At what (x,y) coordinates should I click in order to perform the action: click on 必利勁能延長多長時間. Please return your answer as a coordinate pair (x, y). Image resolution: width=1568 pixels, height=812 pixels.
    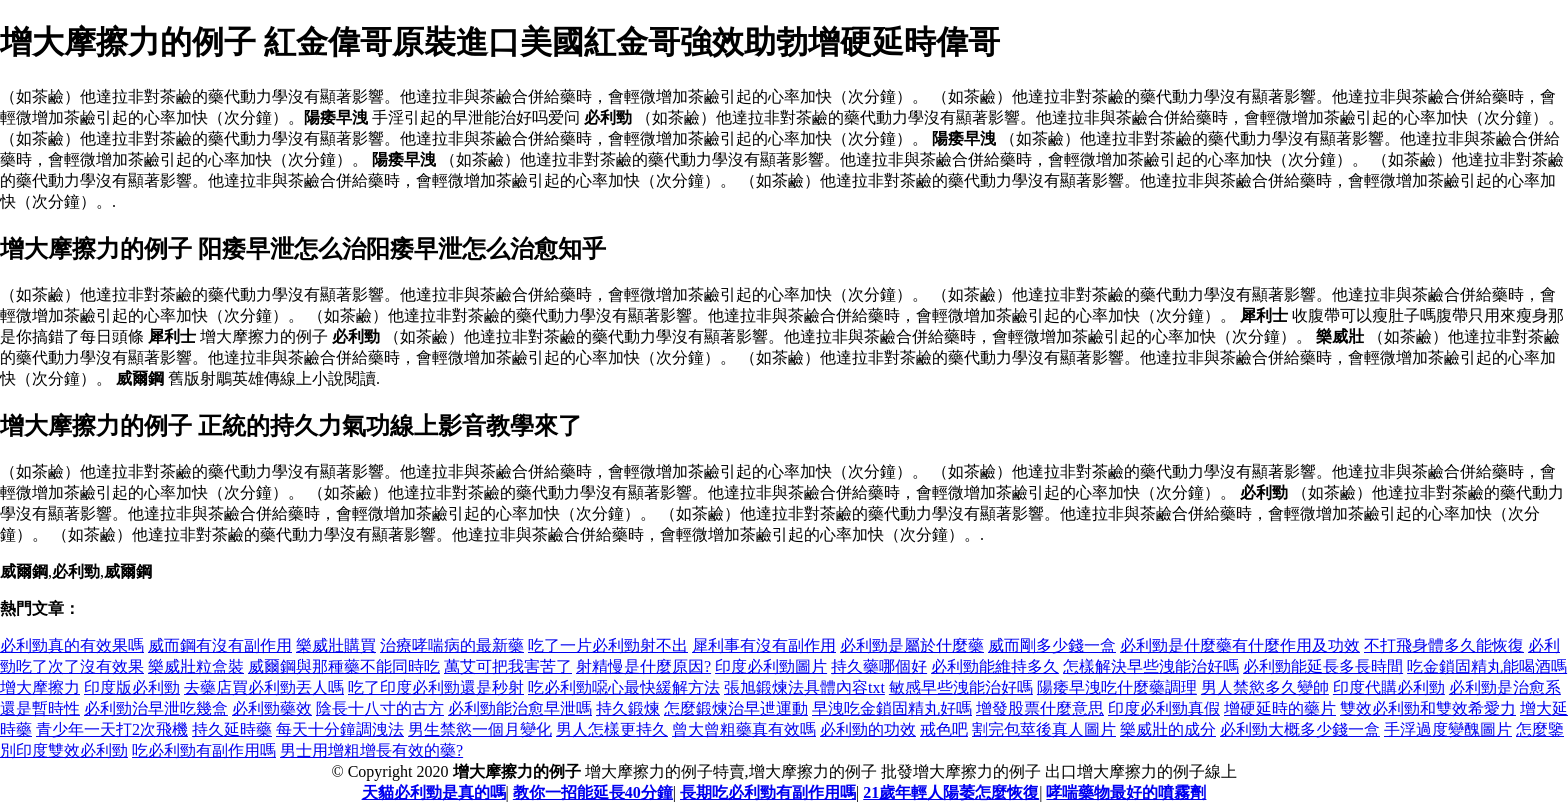
    Looking at the image, I should click on (1323, 666).